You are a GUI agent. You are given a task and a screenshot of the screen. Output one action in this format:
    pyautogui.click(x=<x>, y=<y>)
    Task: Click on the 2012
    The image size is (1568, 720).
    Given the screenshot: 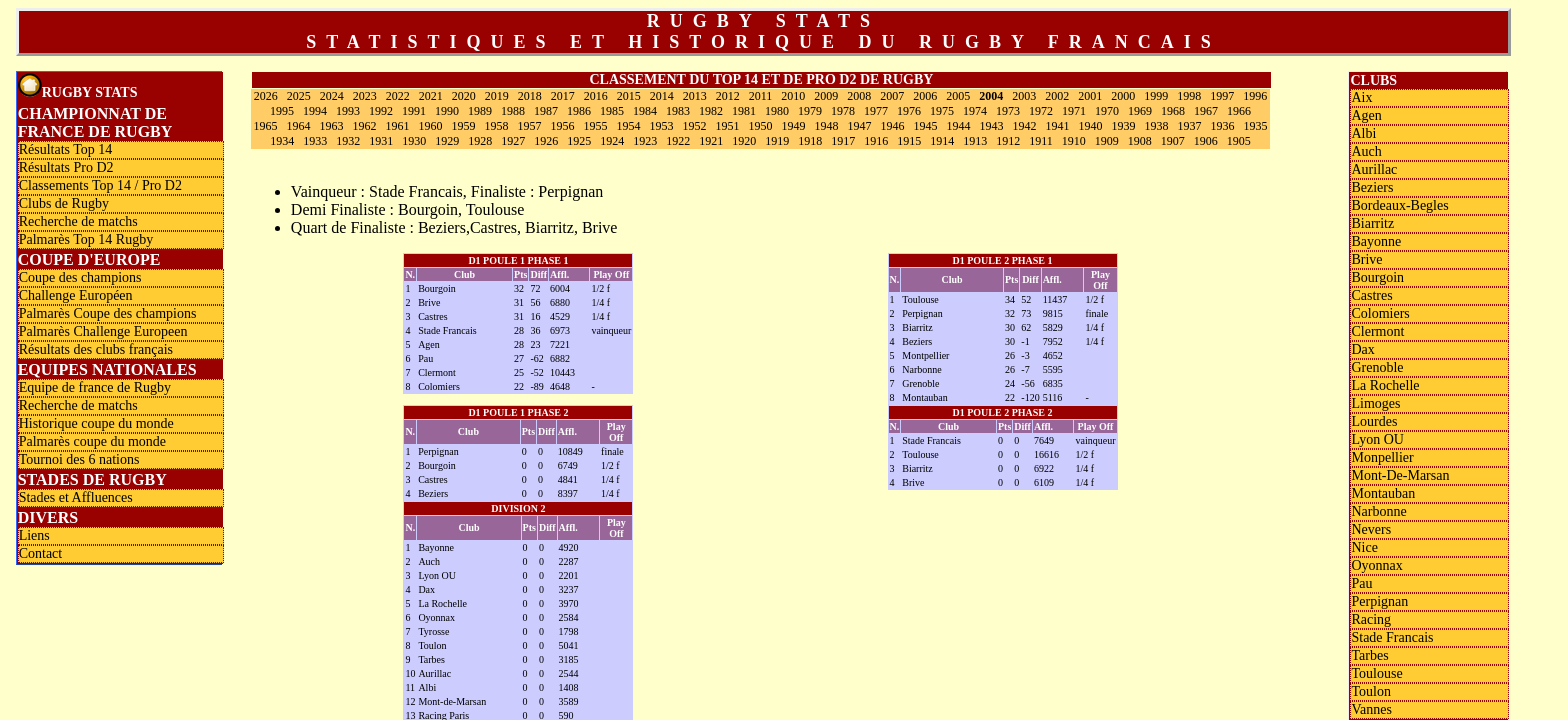 What is the action you would take?
    pyautogui.click(x=728, y=96)
    